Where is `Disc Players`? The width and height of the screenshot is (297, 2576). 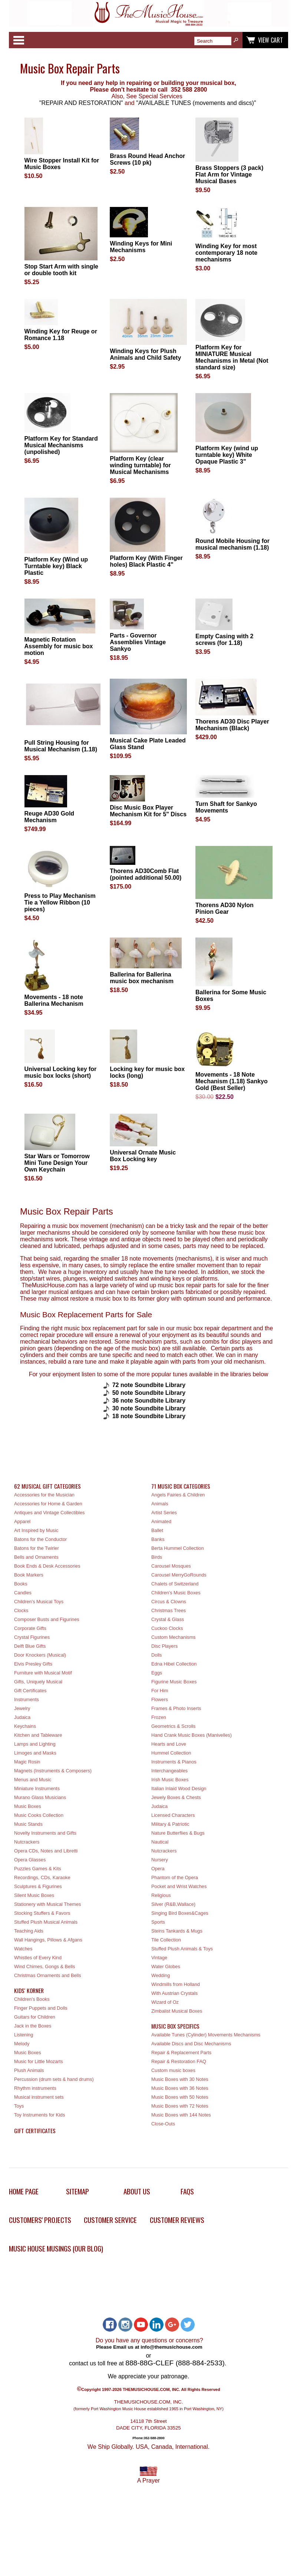
Disc Players is located at coordinates (164, 1646).